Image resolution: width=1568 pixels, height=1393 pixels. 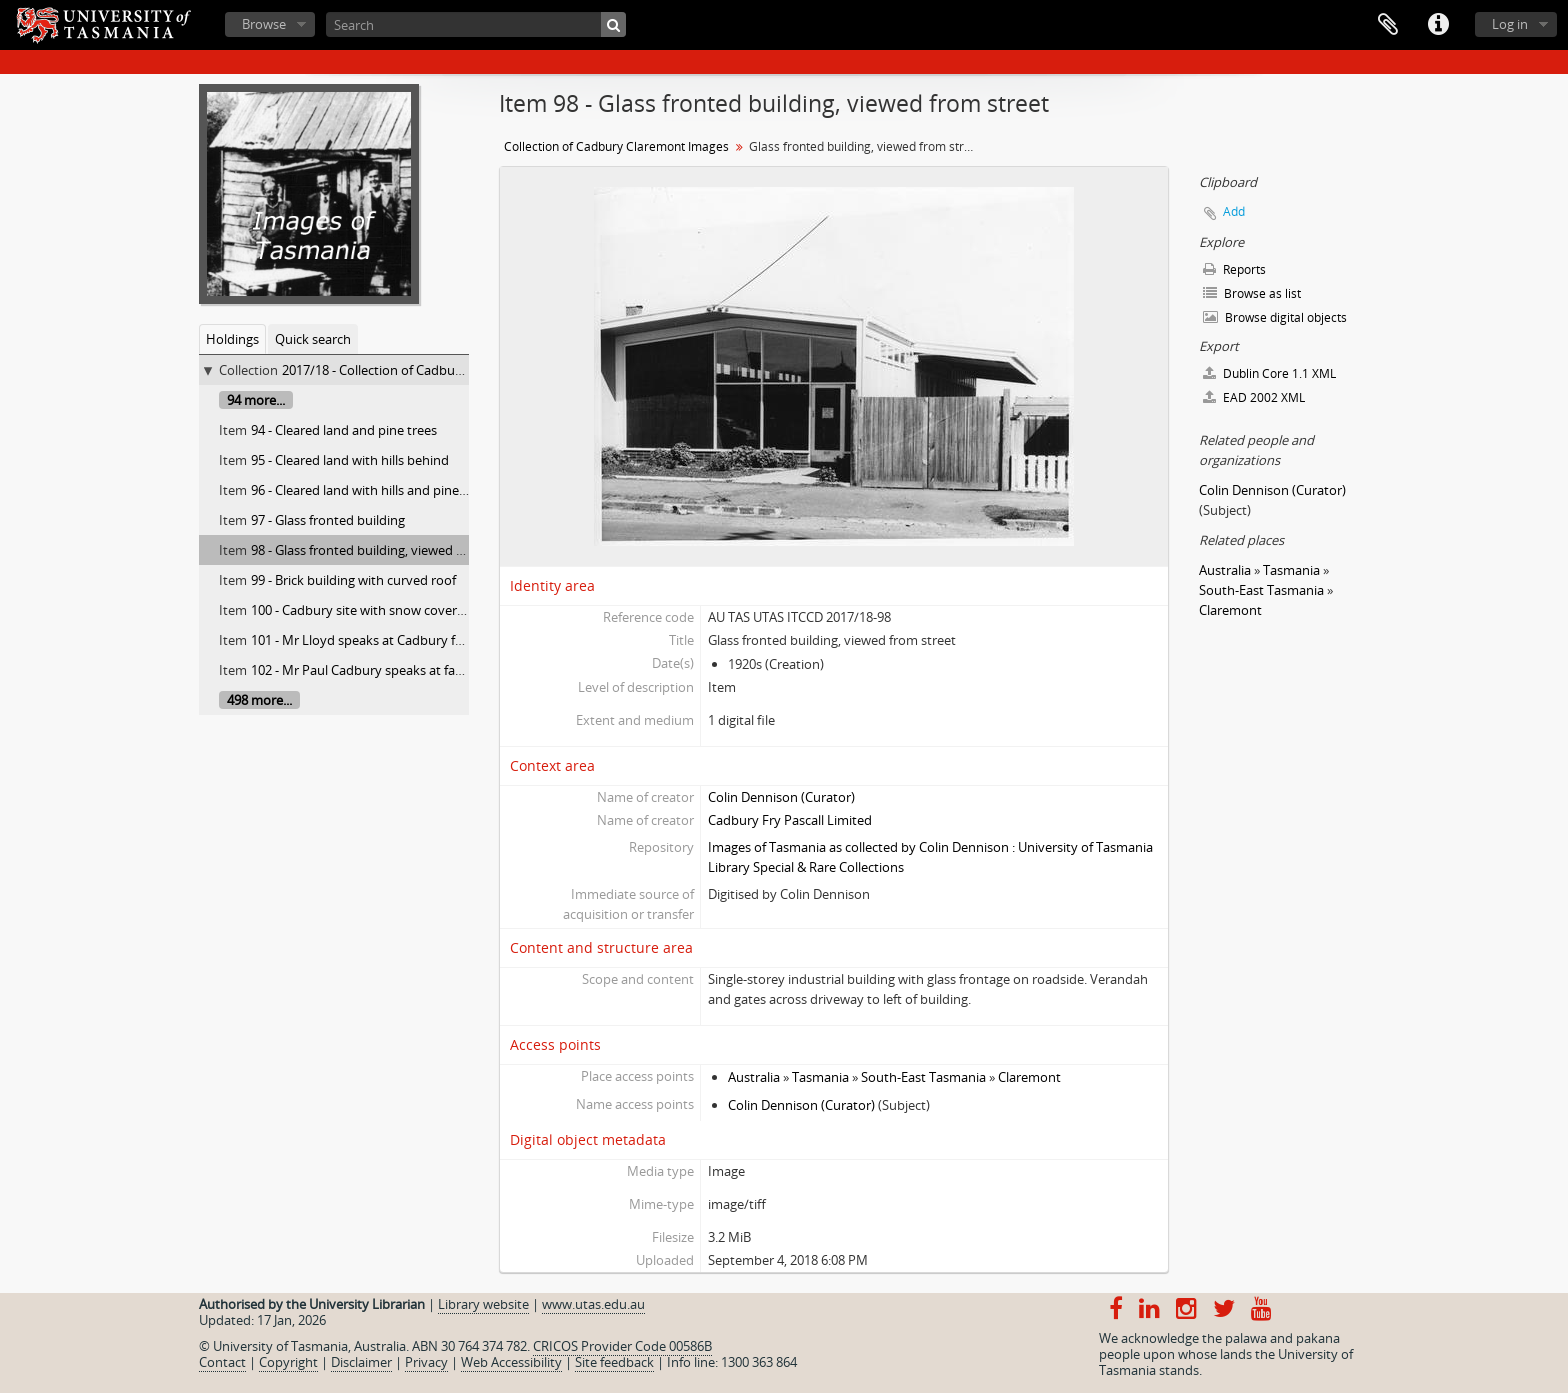 I want to click on South-East Tasmania, so click(x=923, y=1077).